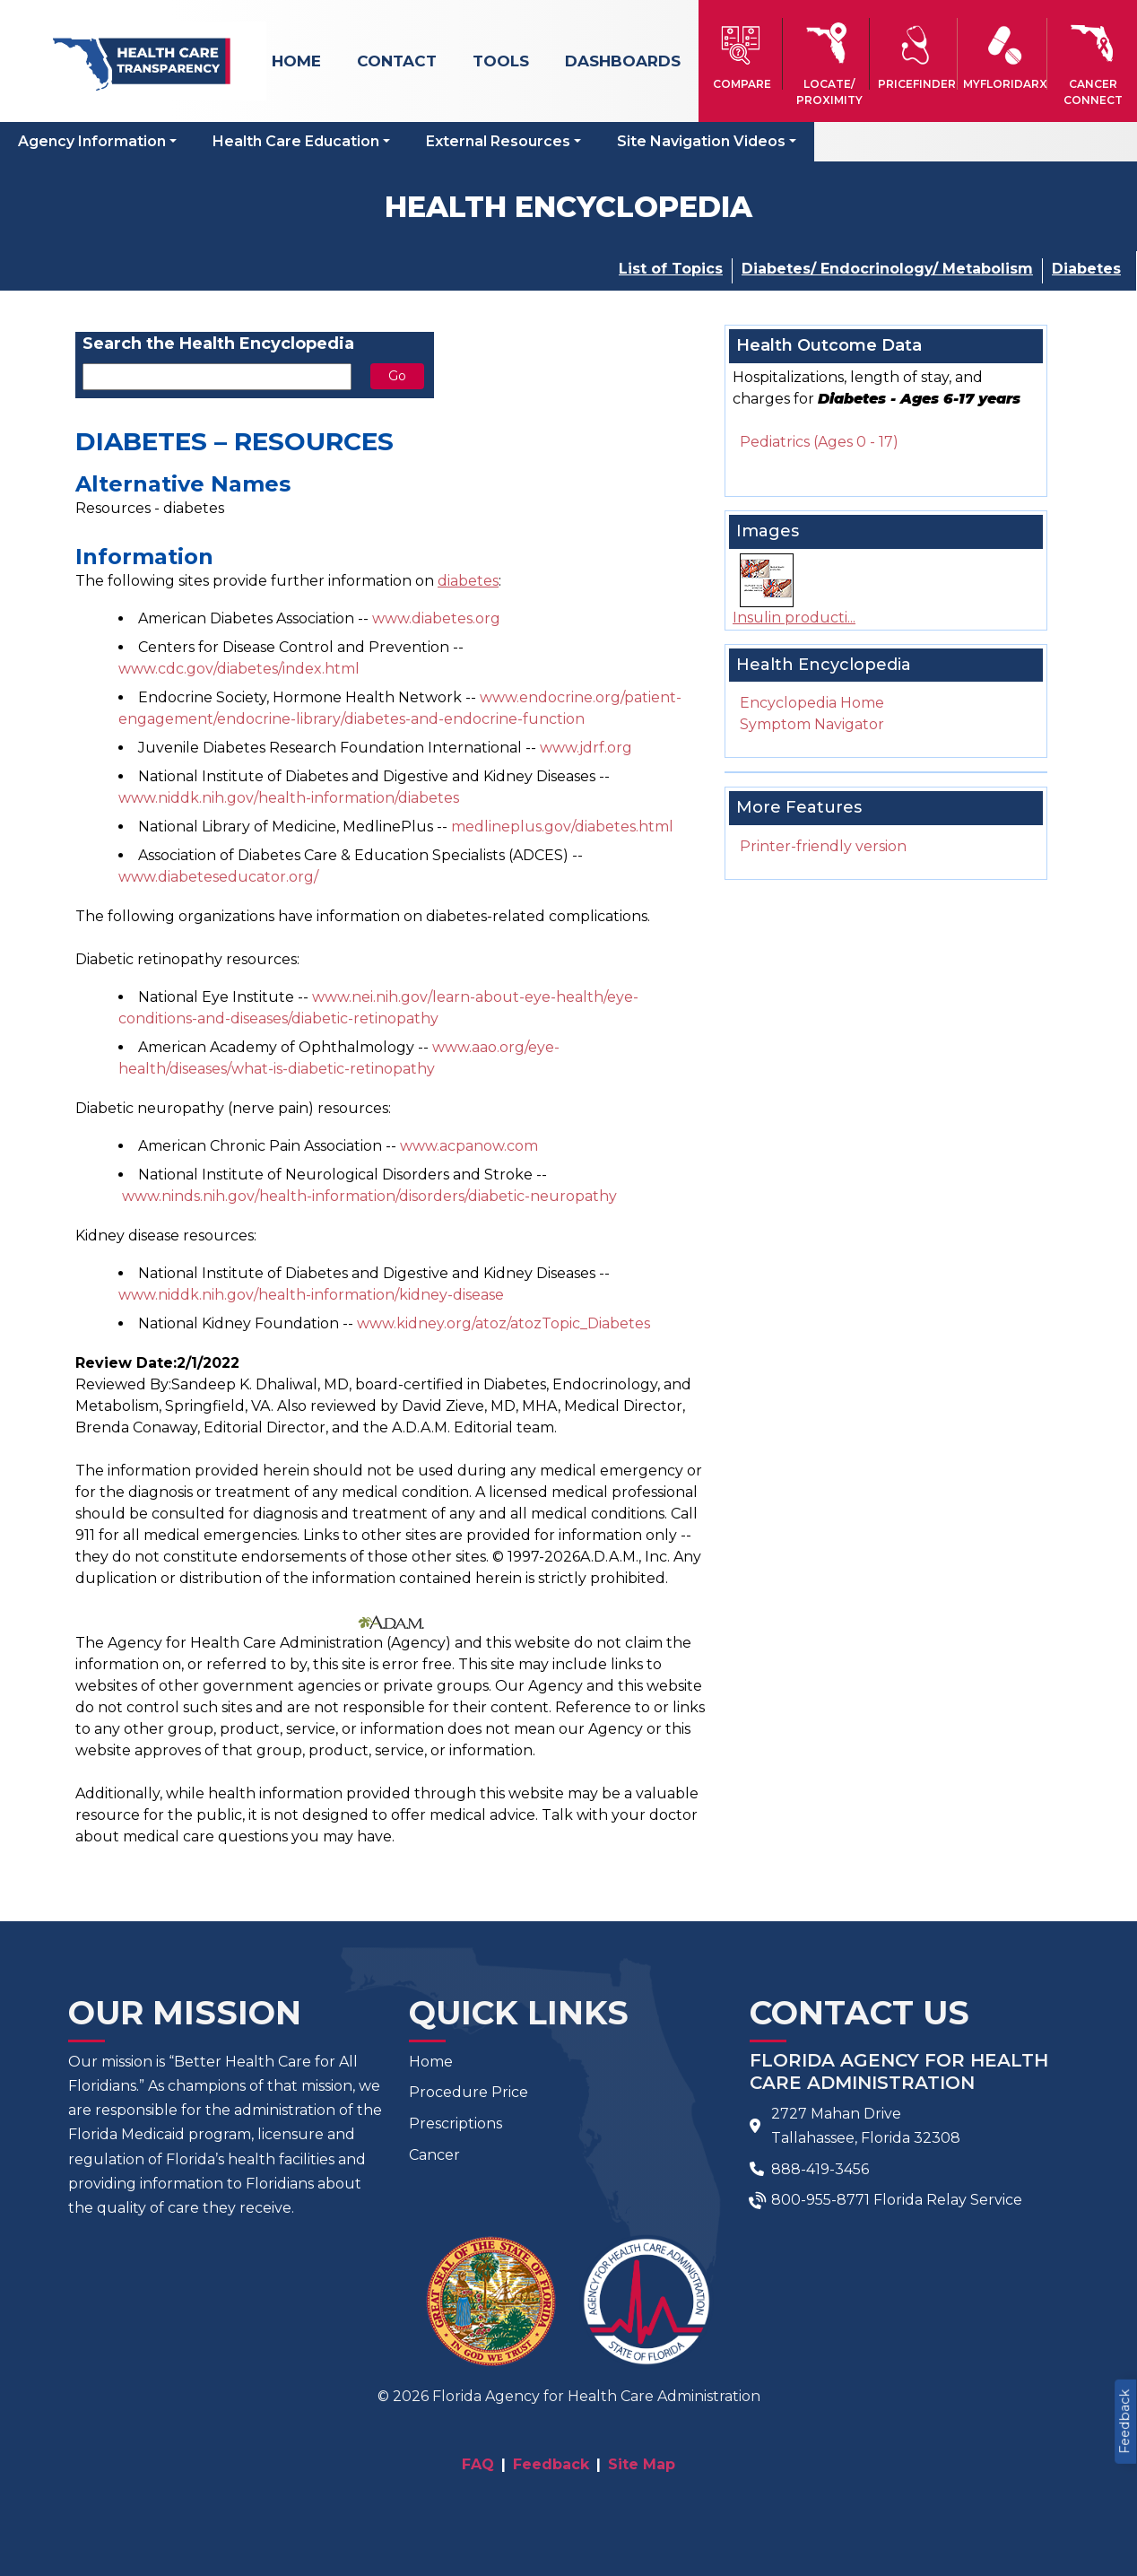 The height and width of the screenshot is (2576, 1137). I want to click on www.ninds.nih.gov/health-information/disorders/diabetic-neuropathy, so click(369, 1196).